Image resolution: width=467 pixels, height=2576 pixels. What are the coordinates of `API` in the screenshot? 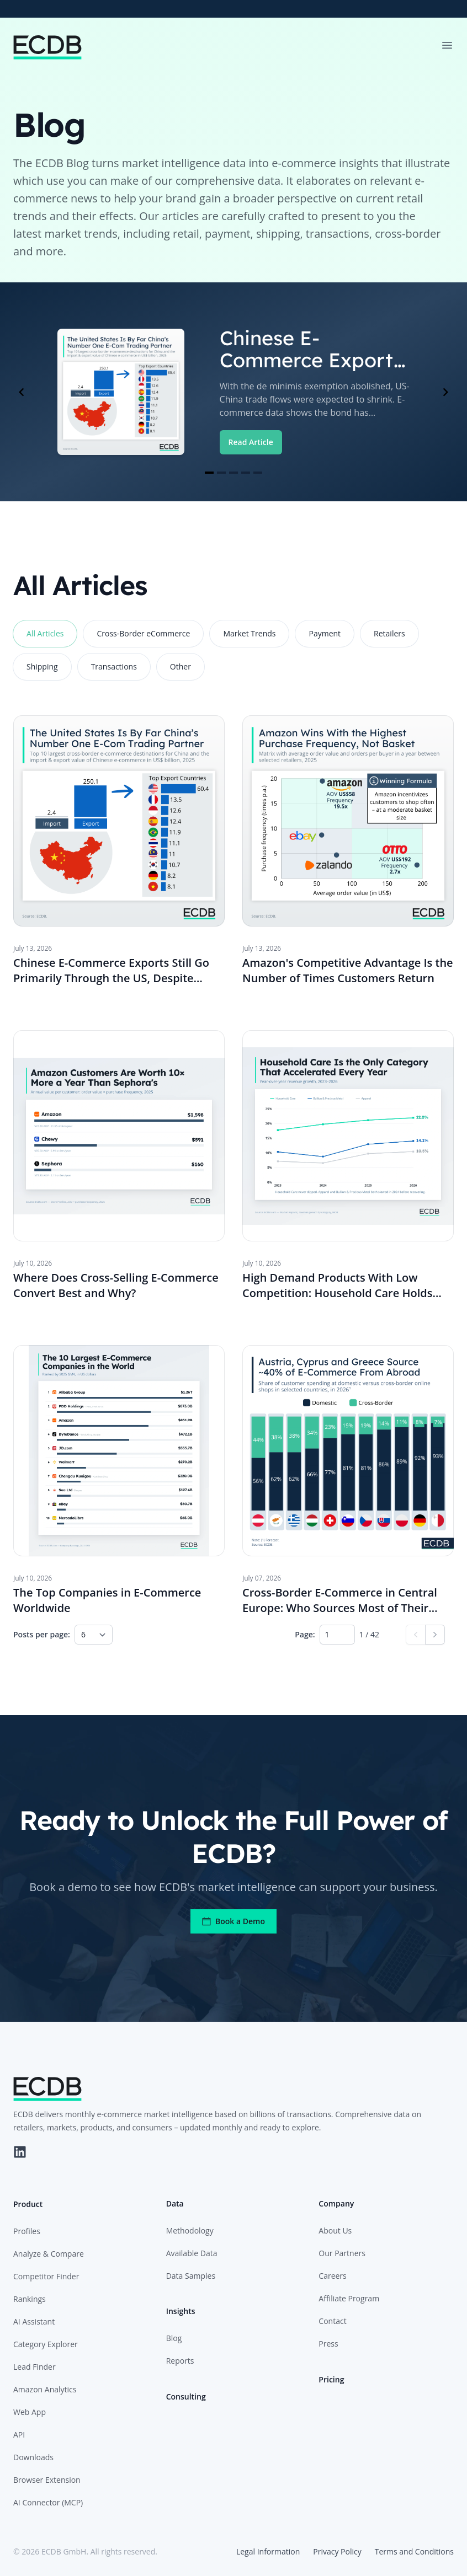 It's located at (19, 2434).